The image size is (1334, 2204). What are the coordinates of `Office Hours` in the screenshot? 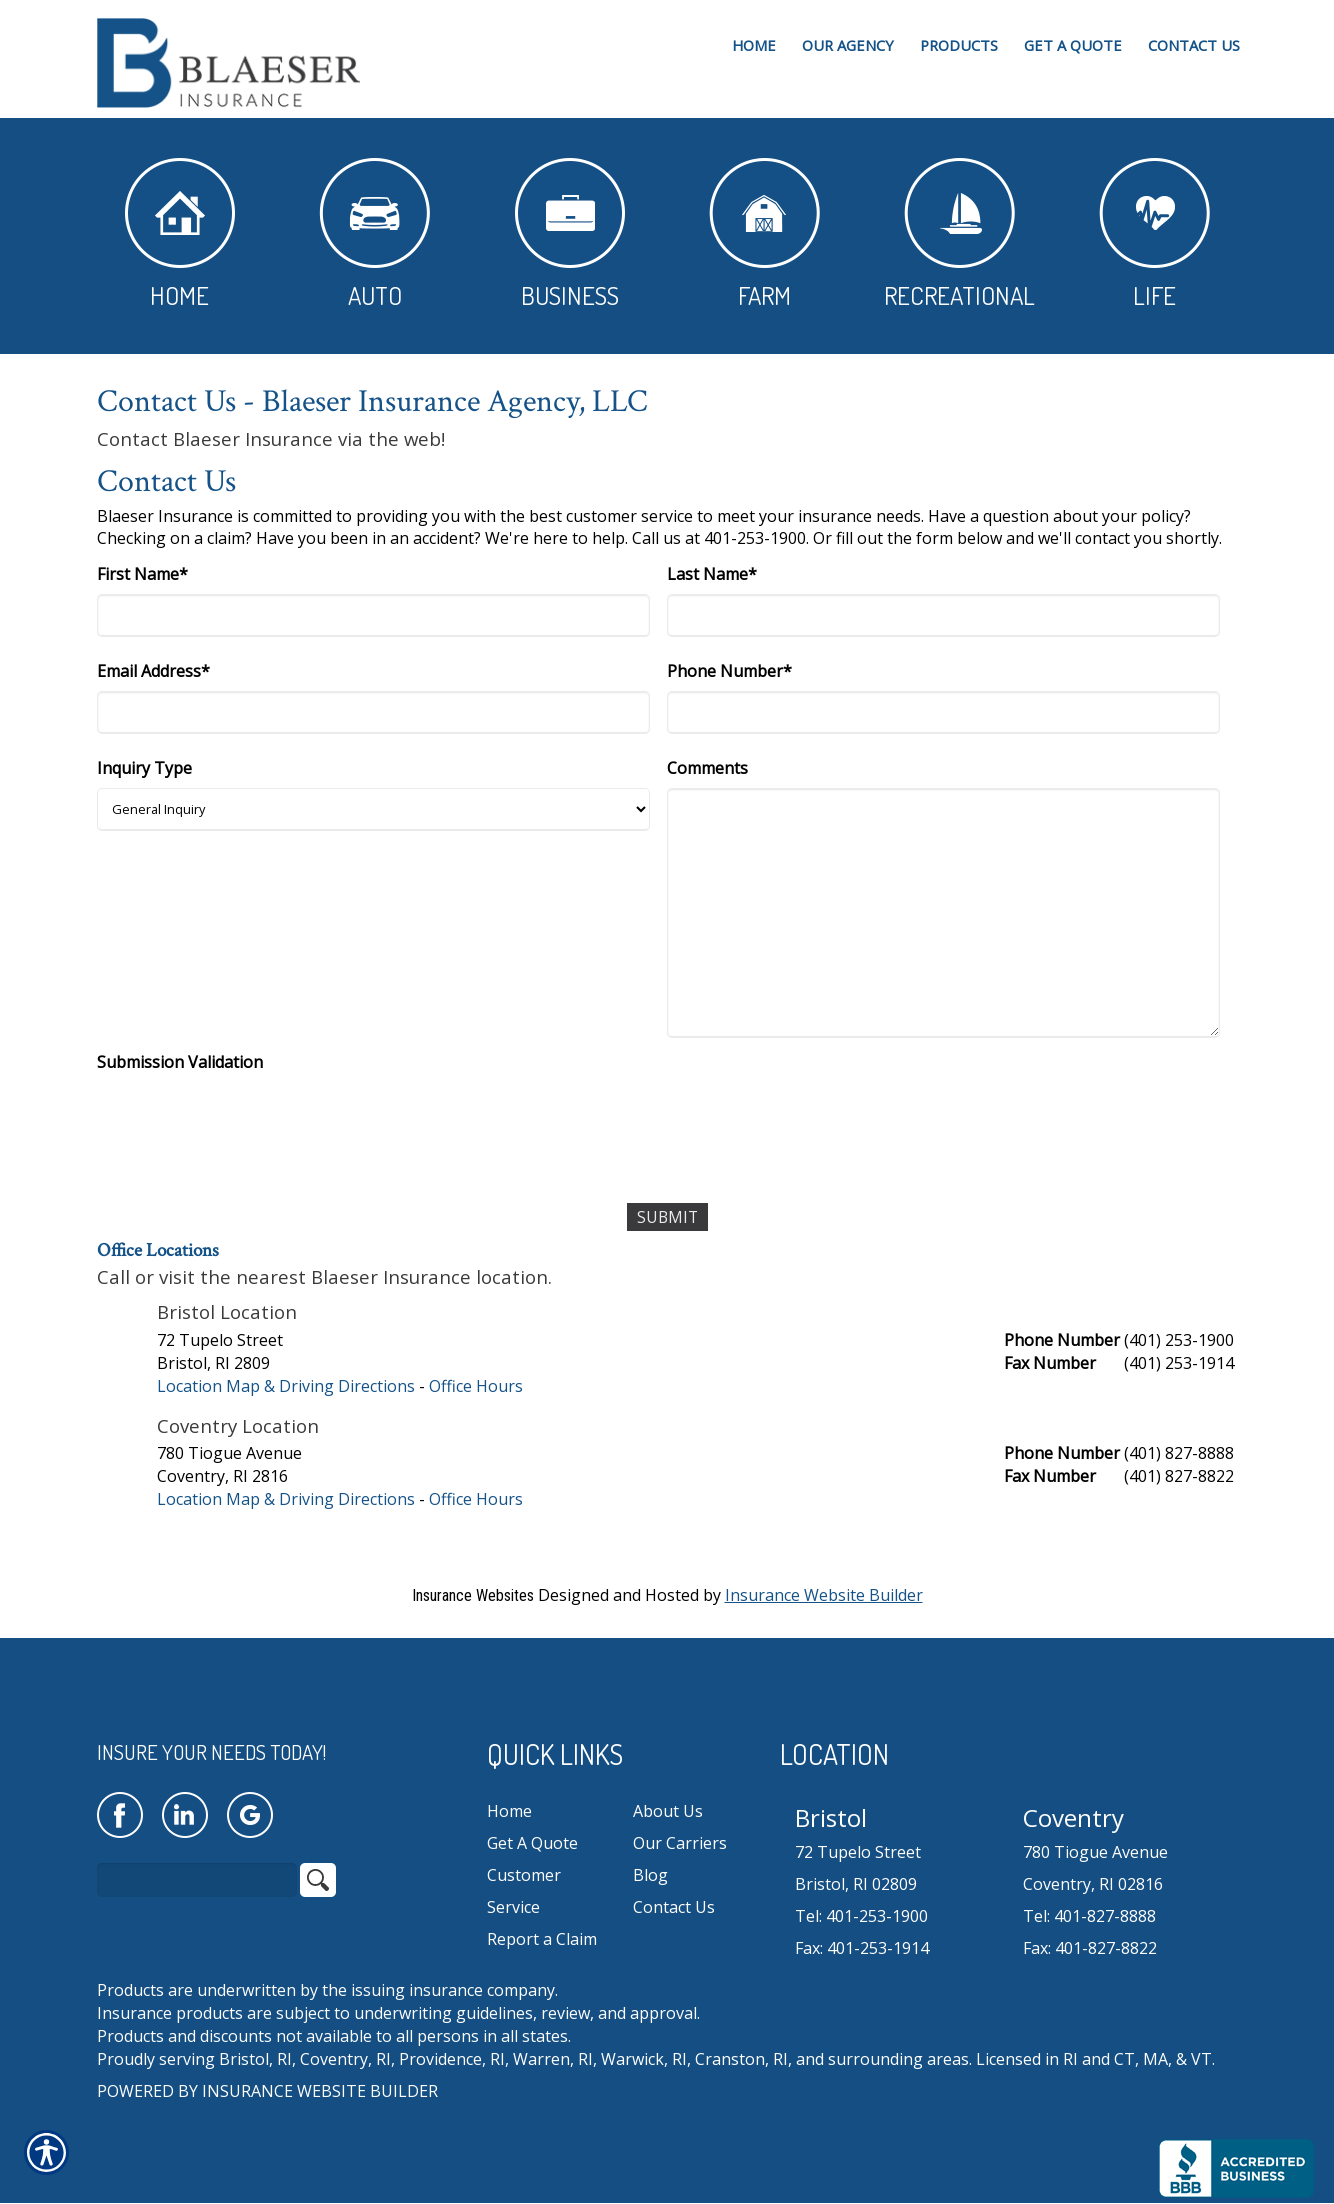 It's located at (476, 1386).